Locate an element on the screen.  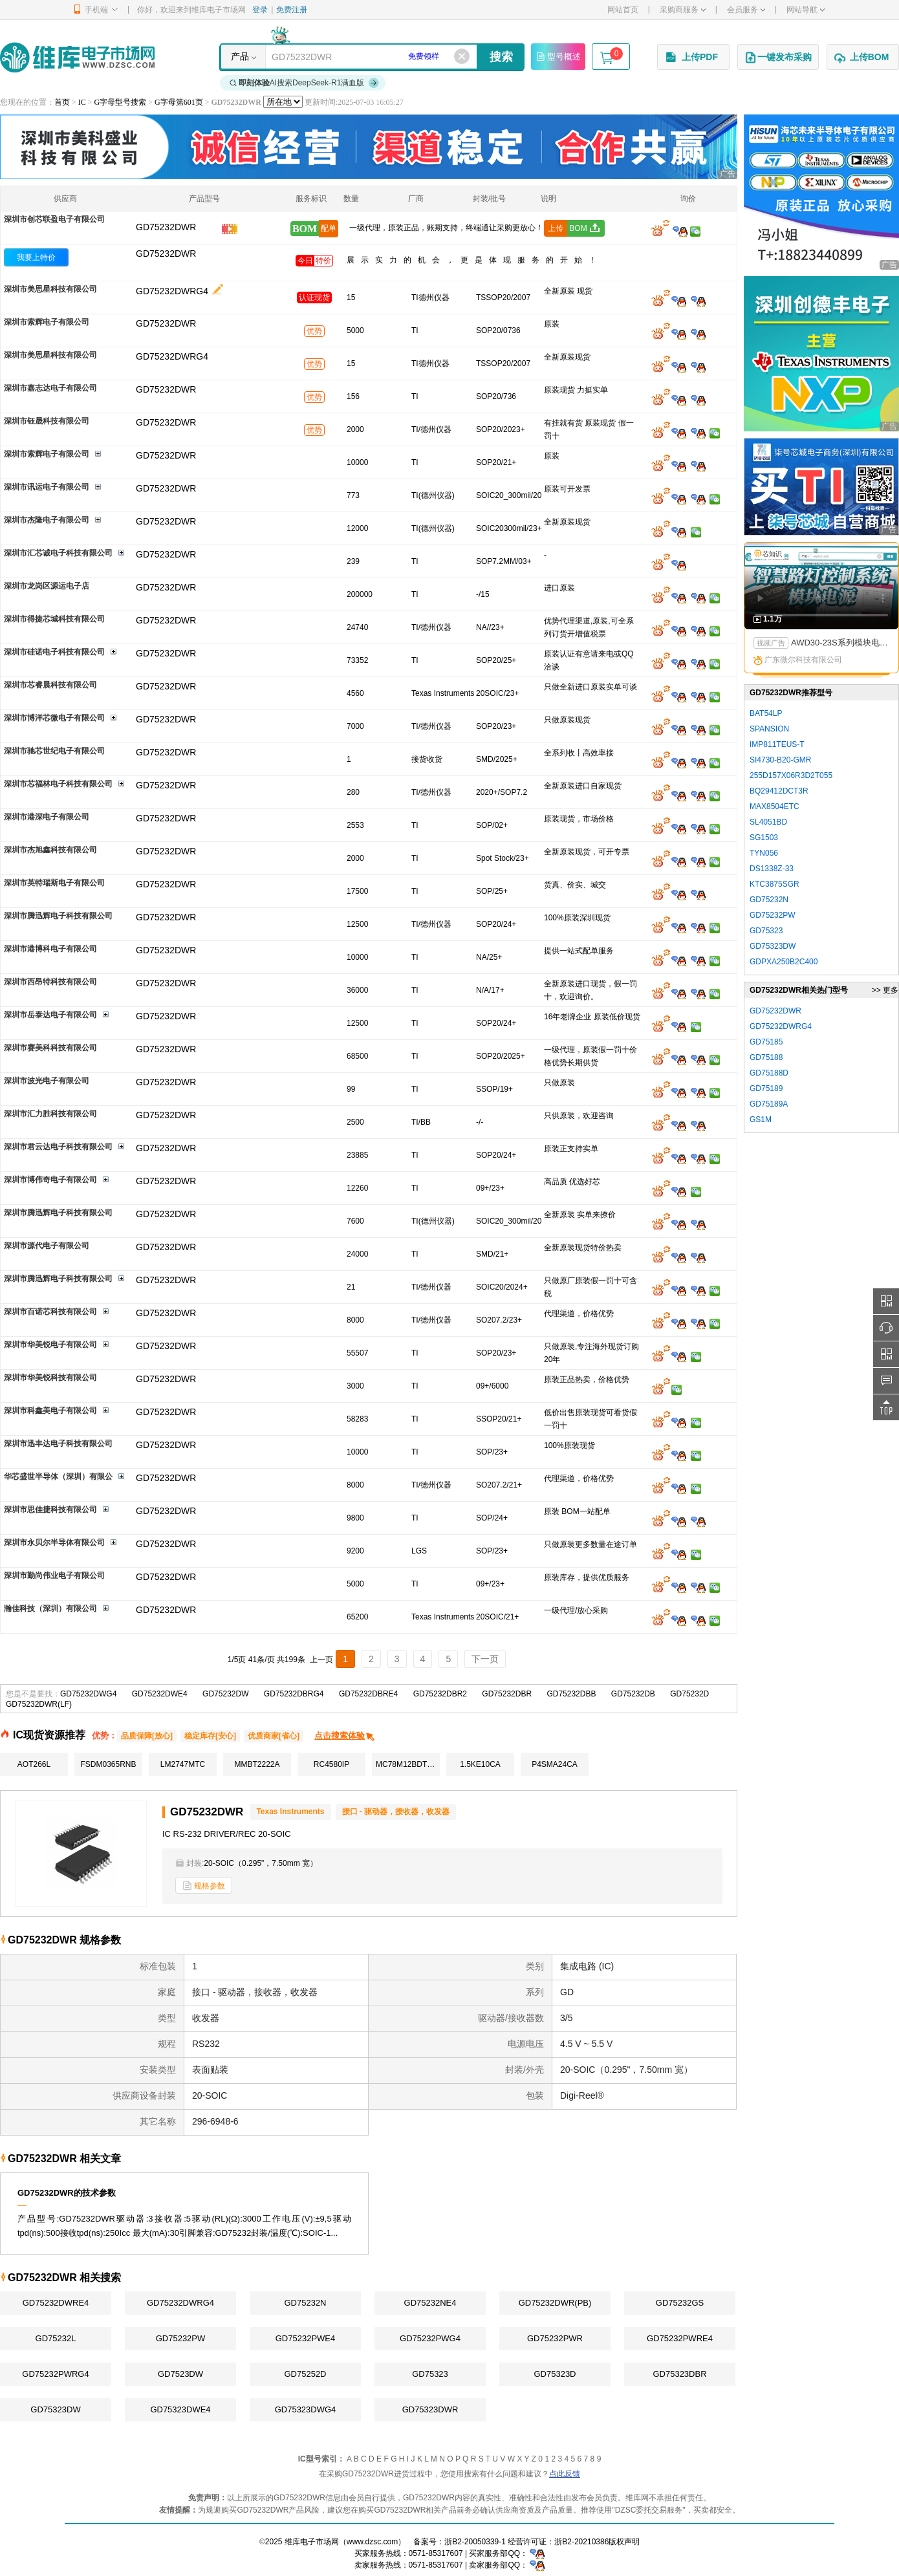
MAX8504ETC is located at coordinates (774, 806).